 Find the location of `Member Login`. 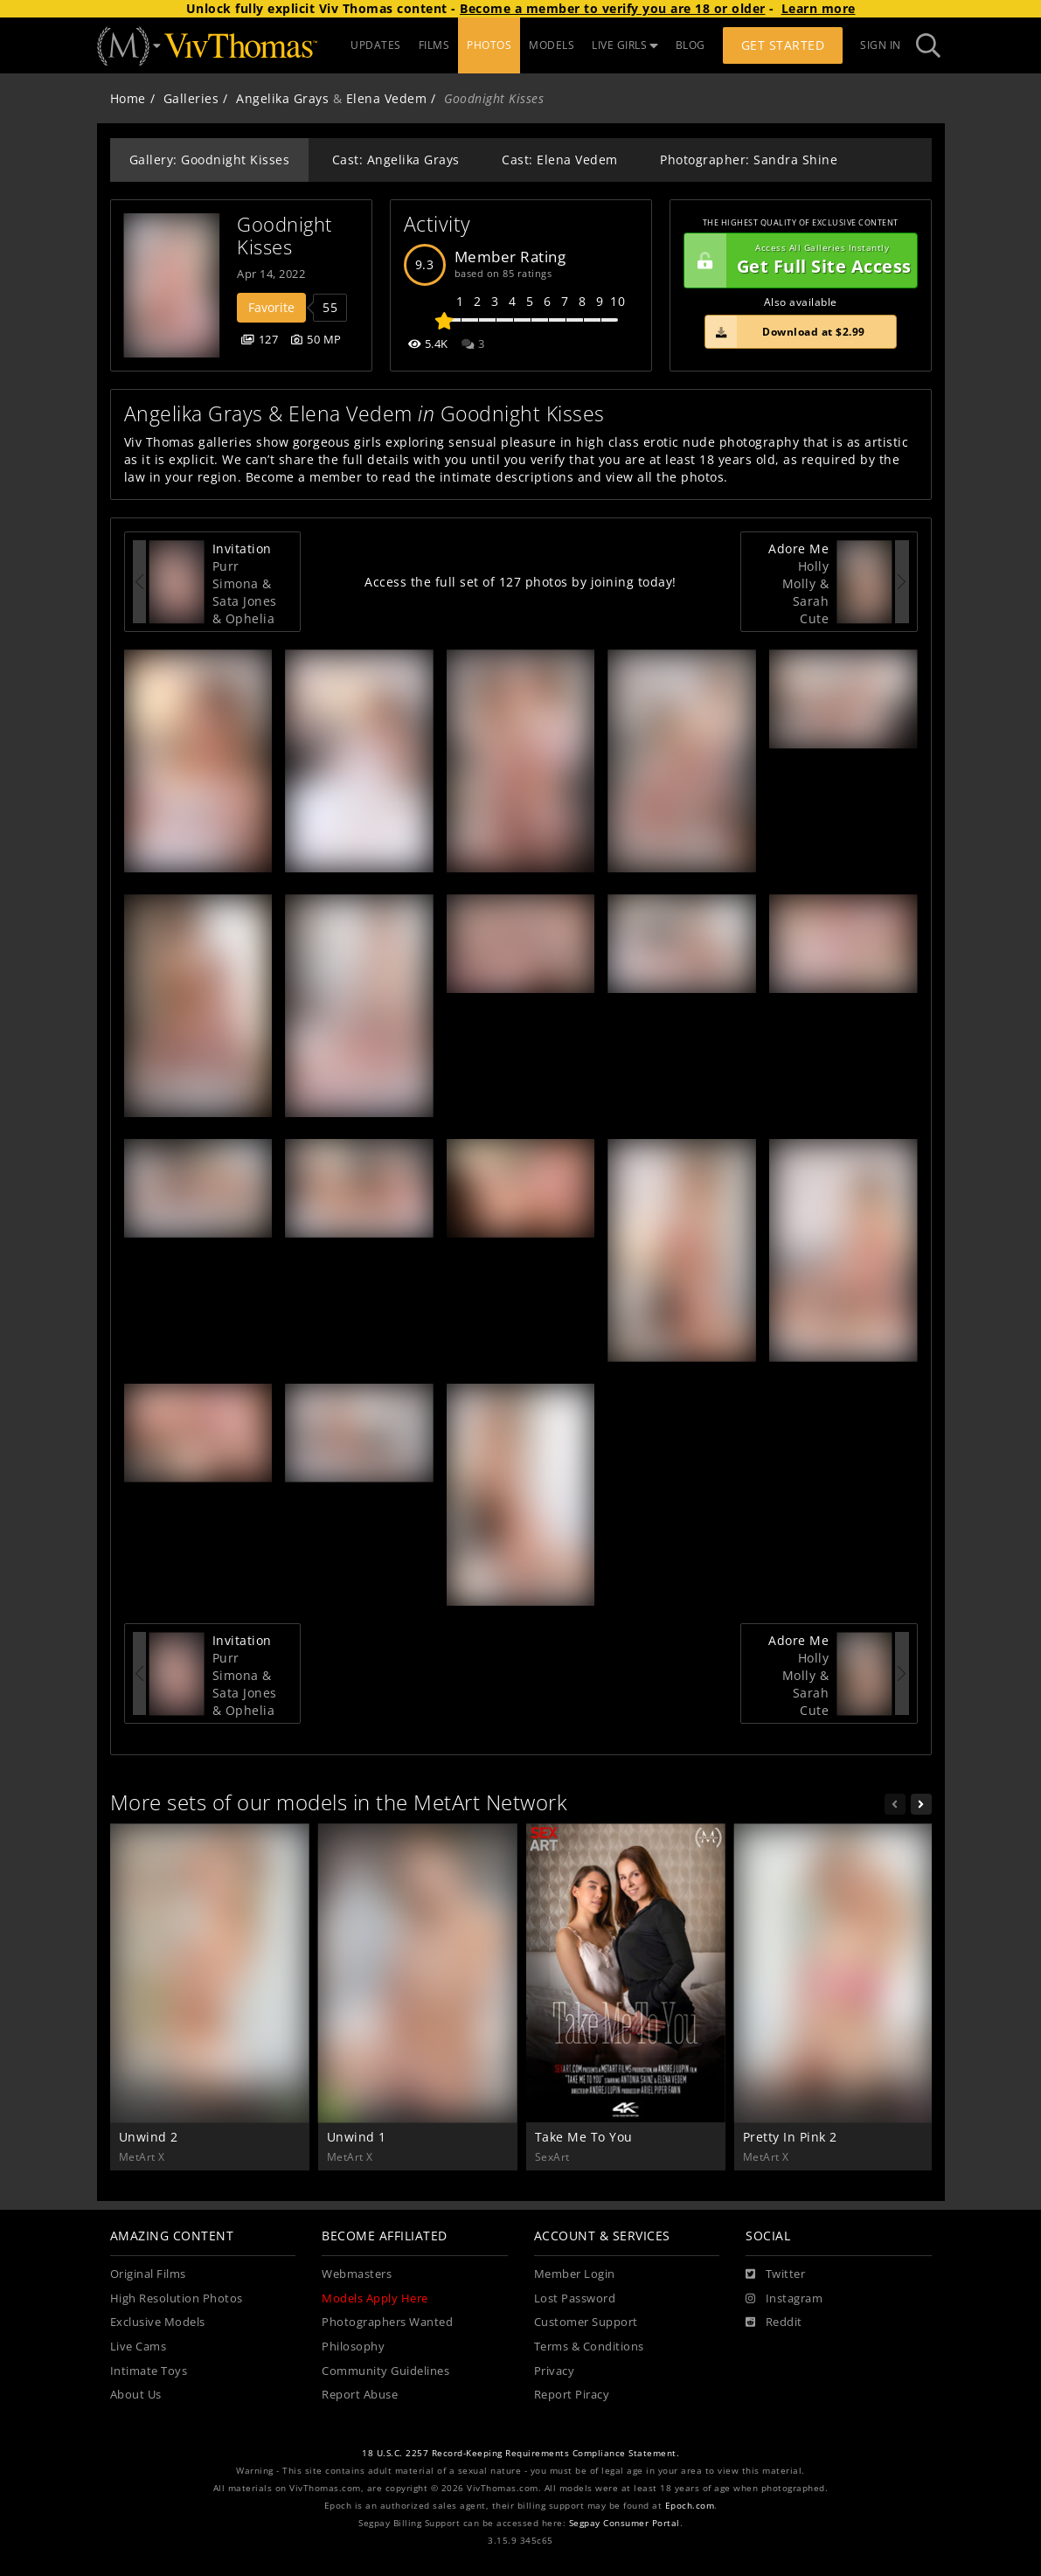

Member Login is located at coordinates (574, 2274).